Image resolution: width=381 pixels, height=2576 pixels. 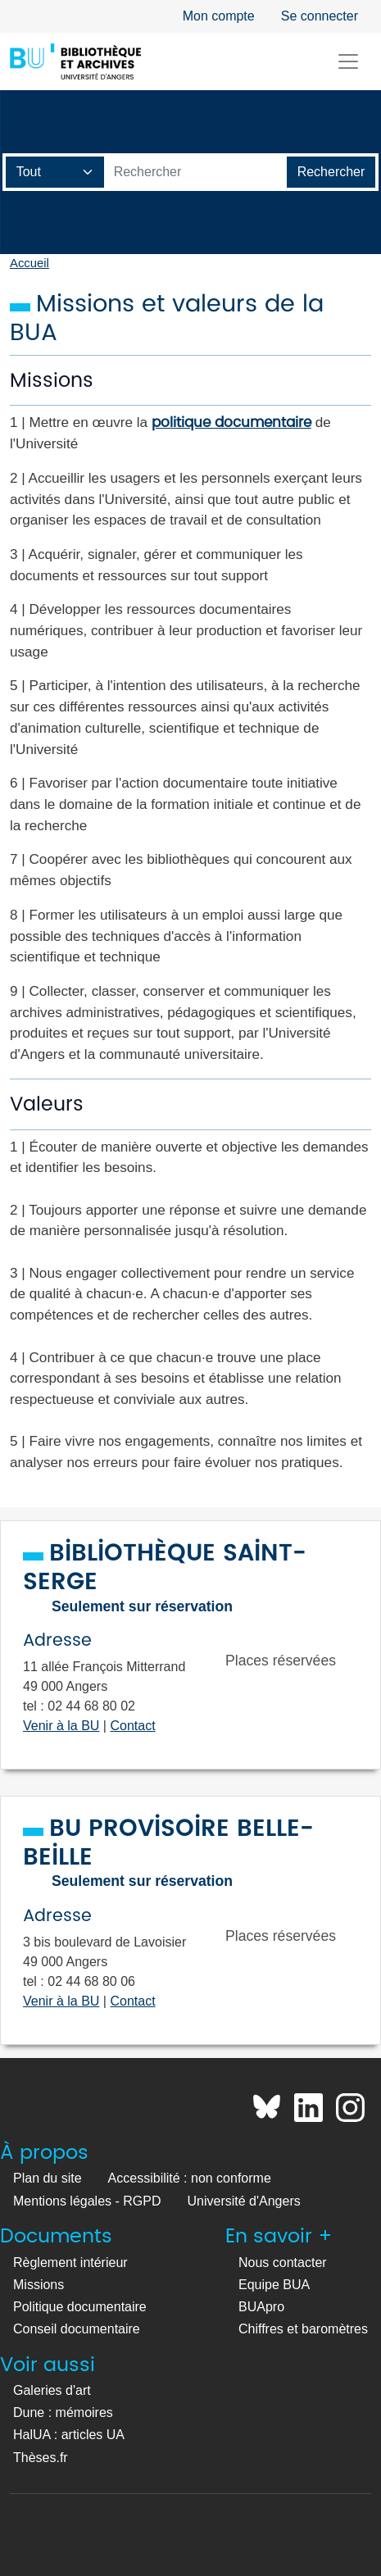 I want to click on Plan du site, so click(x=47, y=2178).